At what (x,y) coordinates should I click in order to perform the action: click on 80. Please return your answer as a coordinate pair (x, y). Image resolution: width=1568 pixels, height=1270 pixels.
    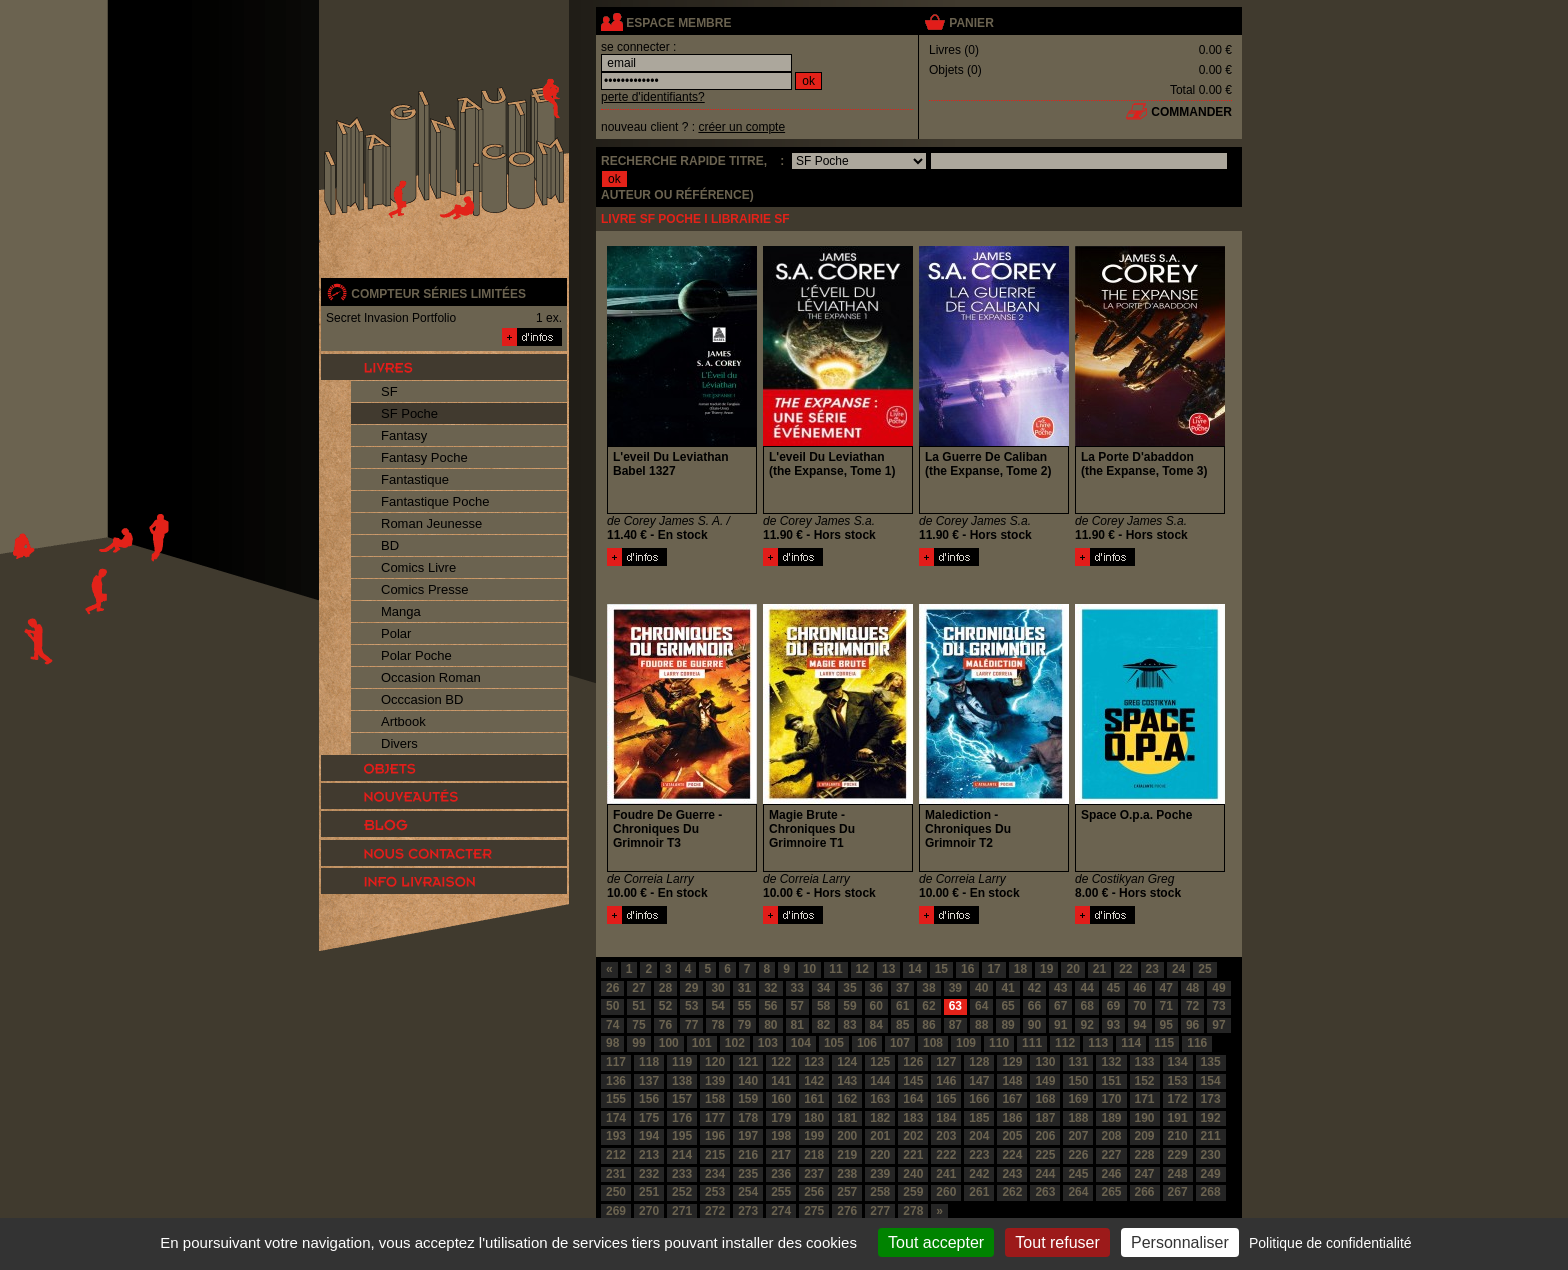
    Looking at the image, I should click on (770, 1025).